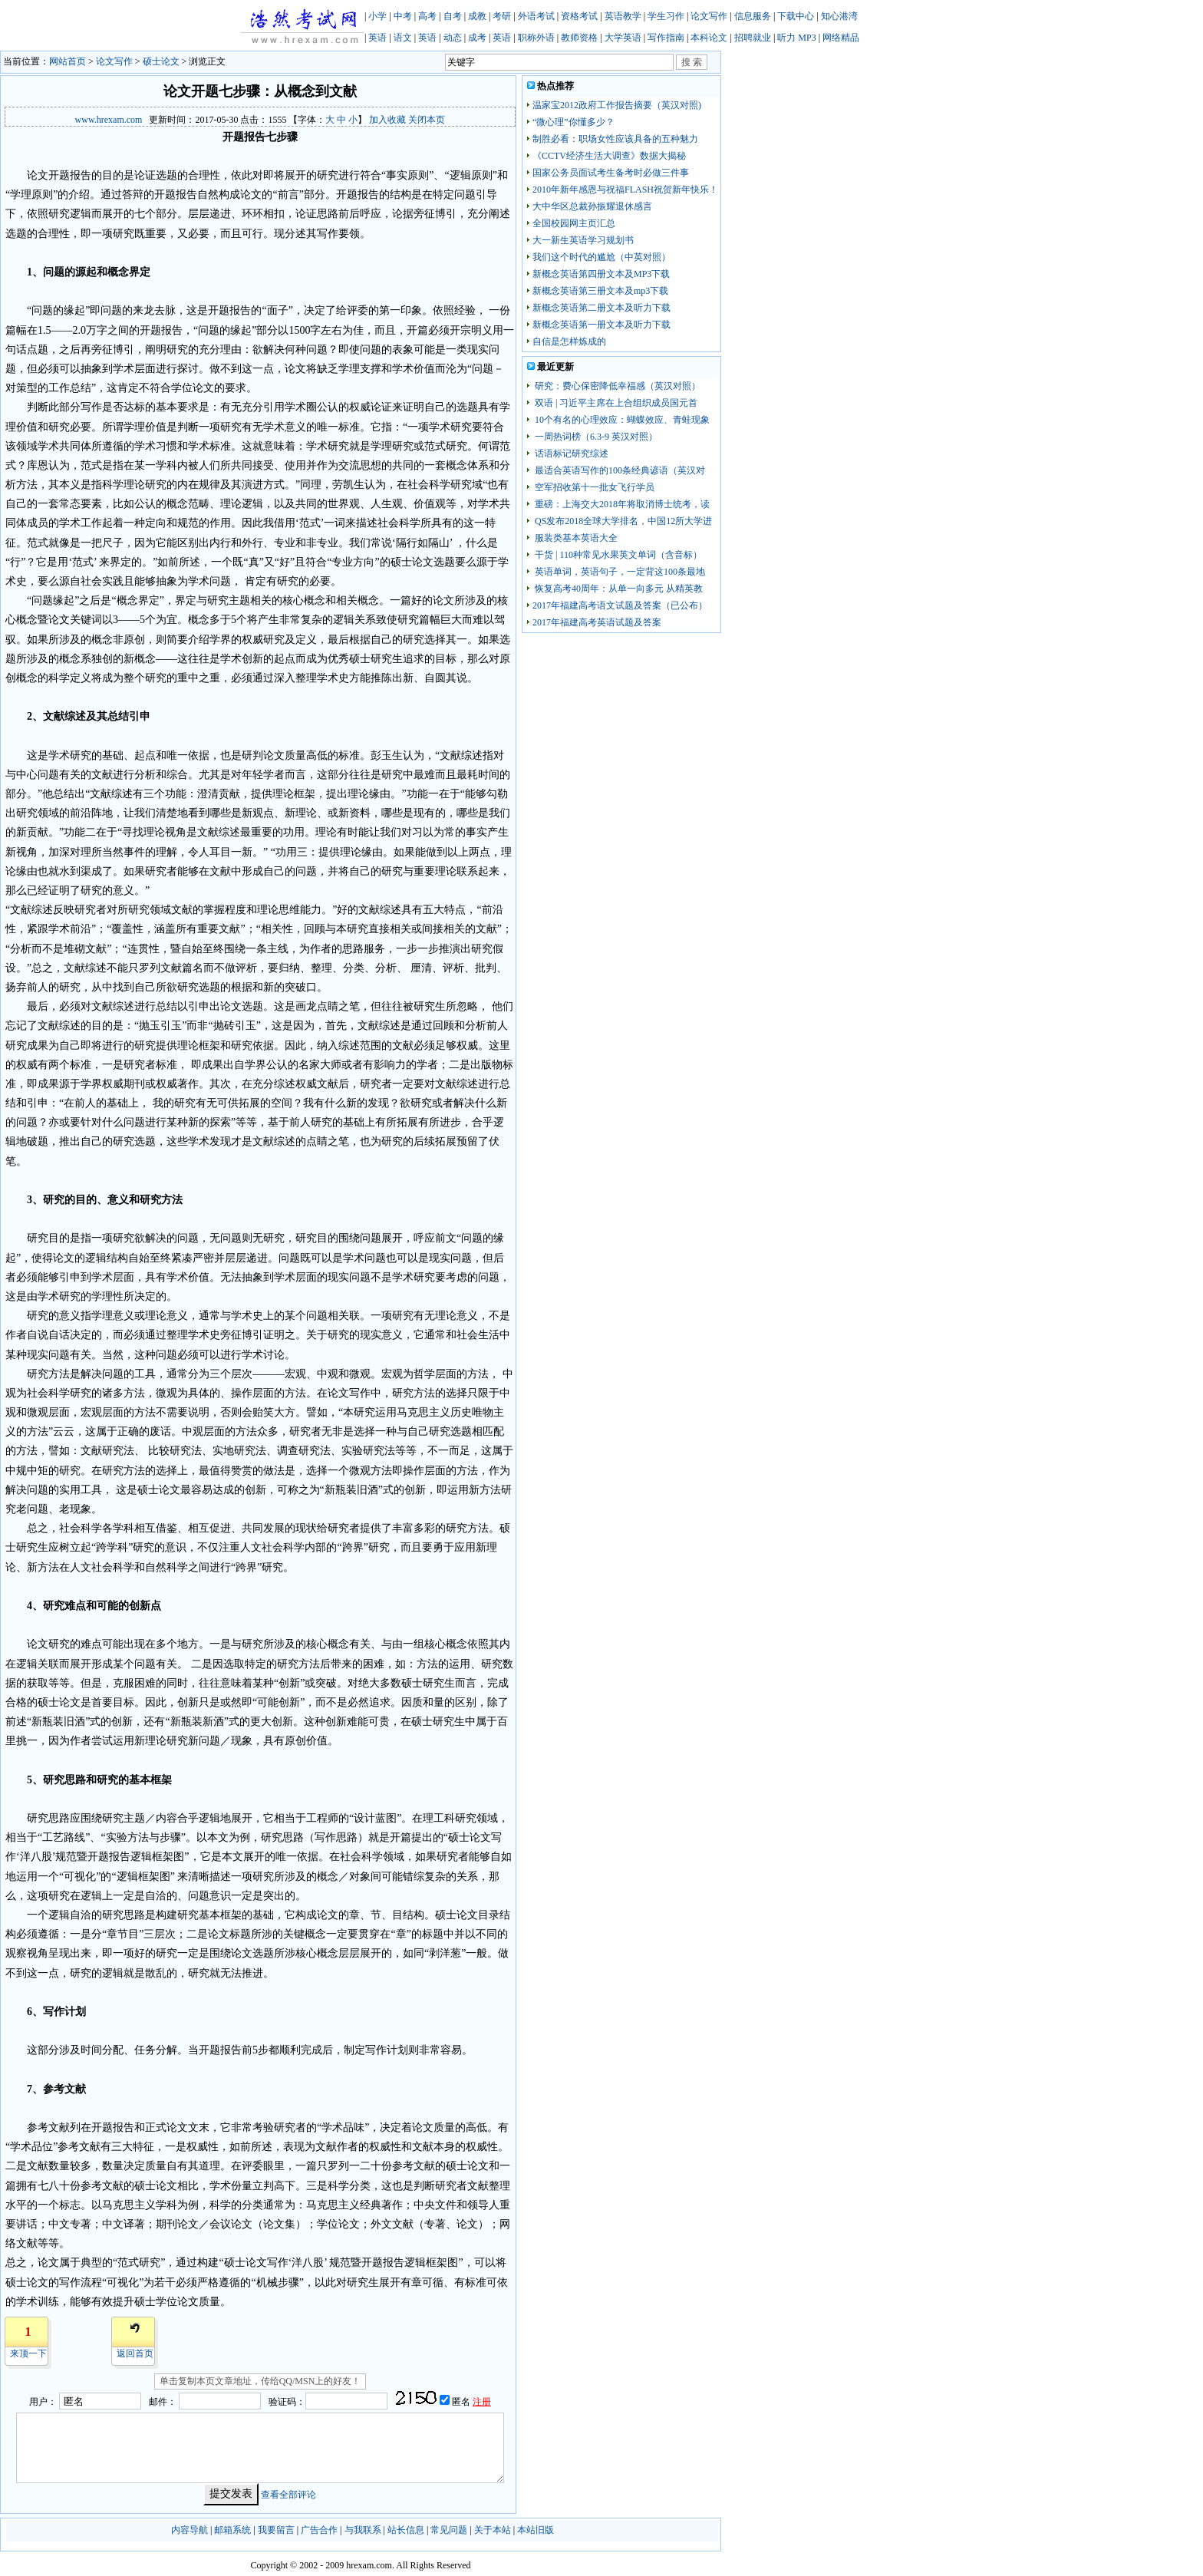  What do you see at coordinates (502, 16) in the screenshot?
I see `考研` at bounding box center [502, 16].